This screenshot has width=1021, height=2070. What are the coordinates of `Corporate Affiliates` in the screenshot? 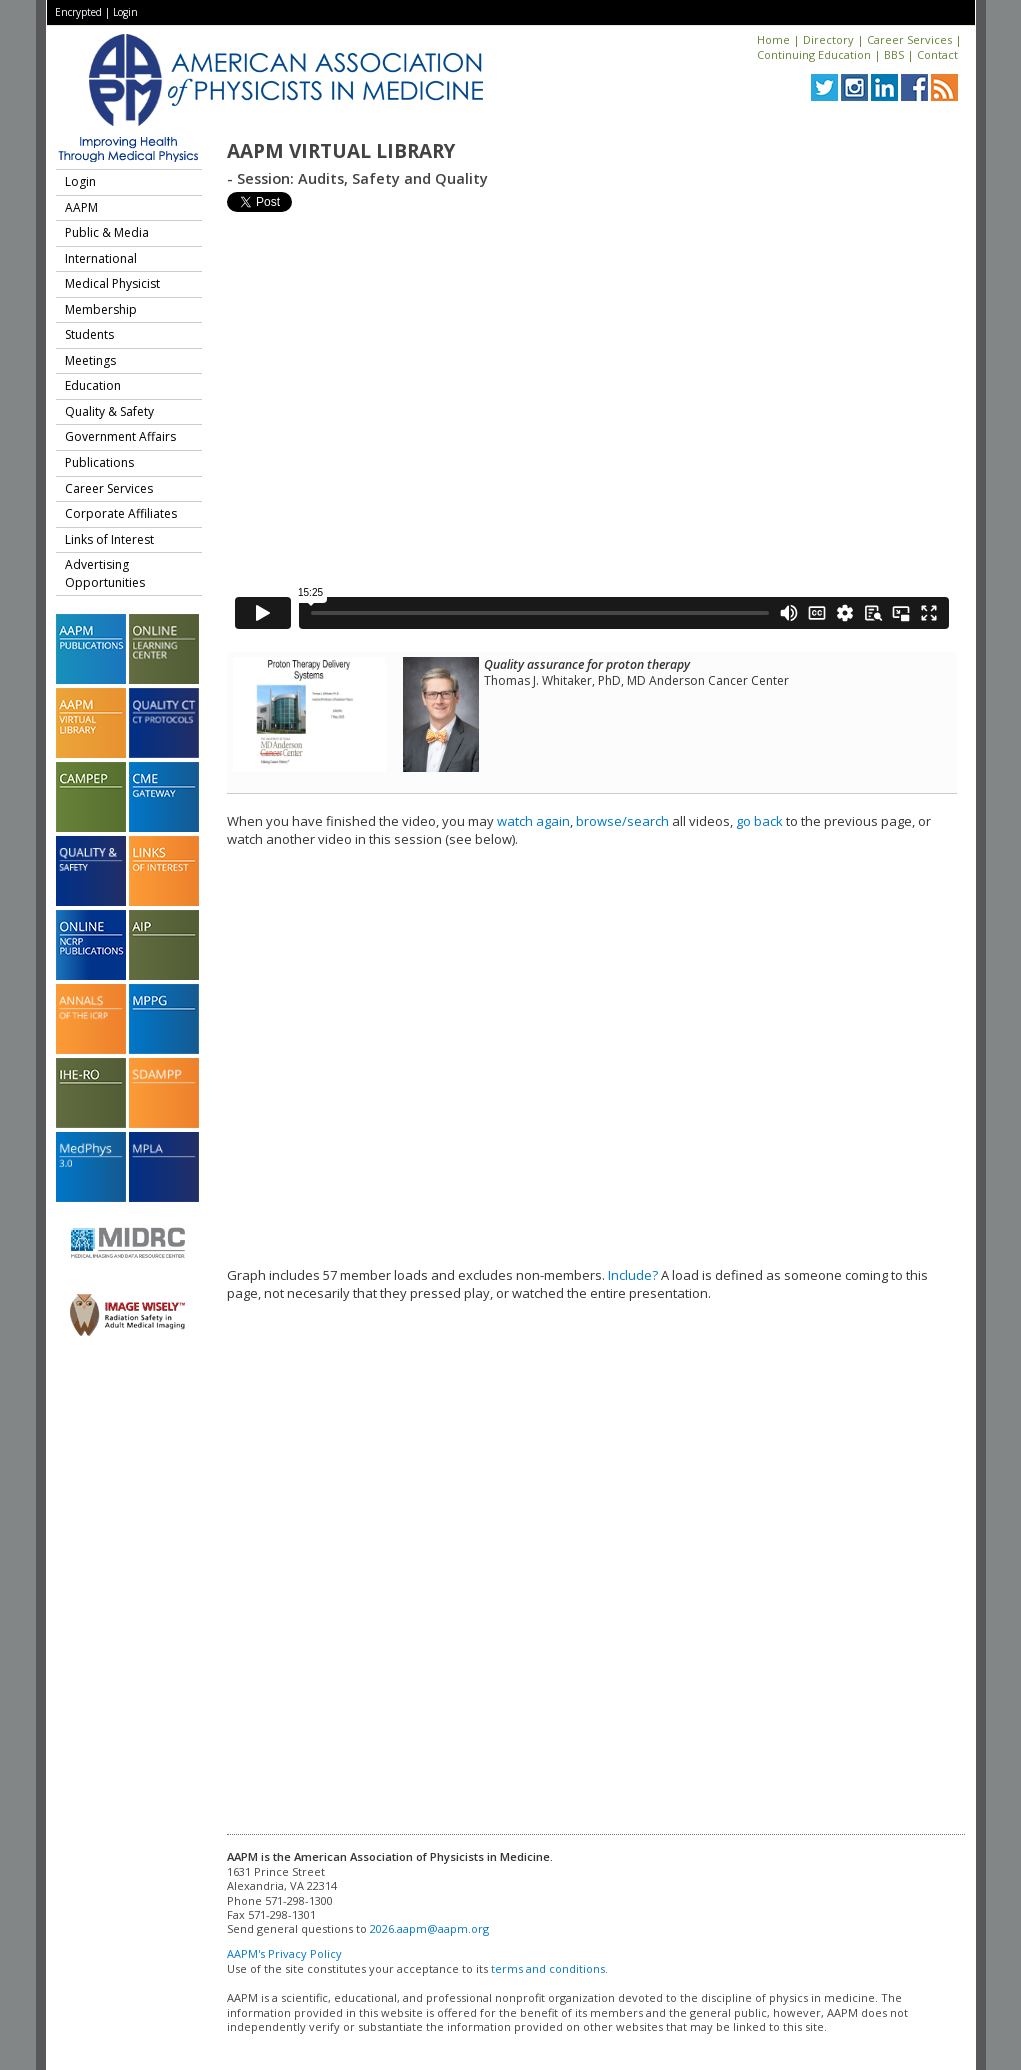 It's located at (121, 513).